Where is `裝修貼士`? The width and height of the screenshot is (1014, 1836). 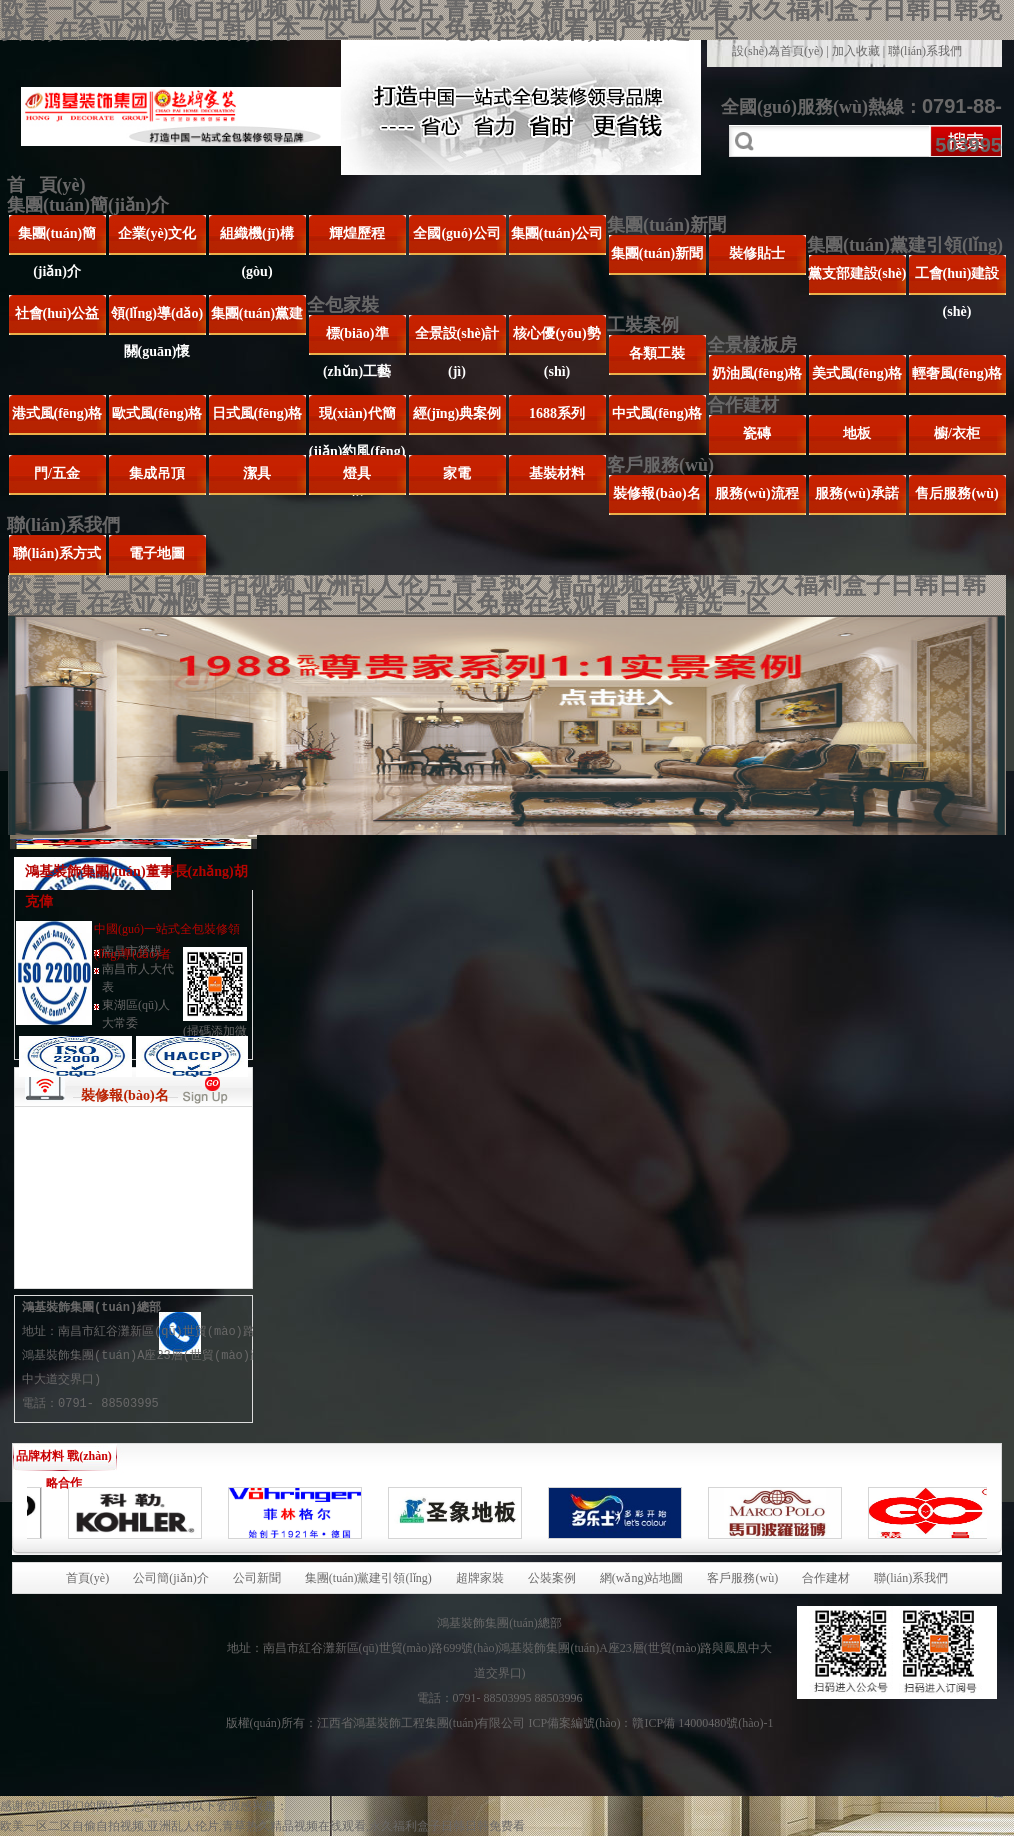
裝修貼士 is located at coordinates (757, 253).